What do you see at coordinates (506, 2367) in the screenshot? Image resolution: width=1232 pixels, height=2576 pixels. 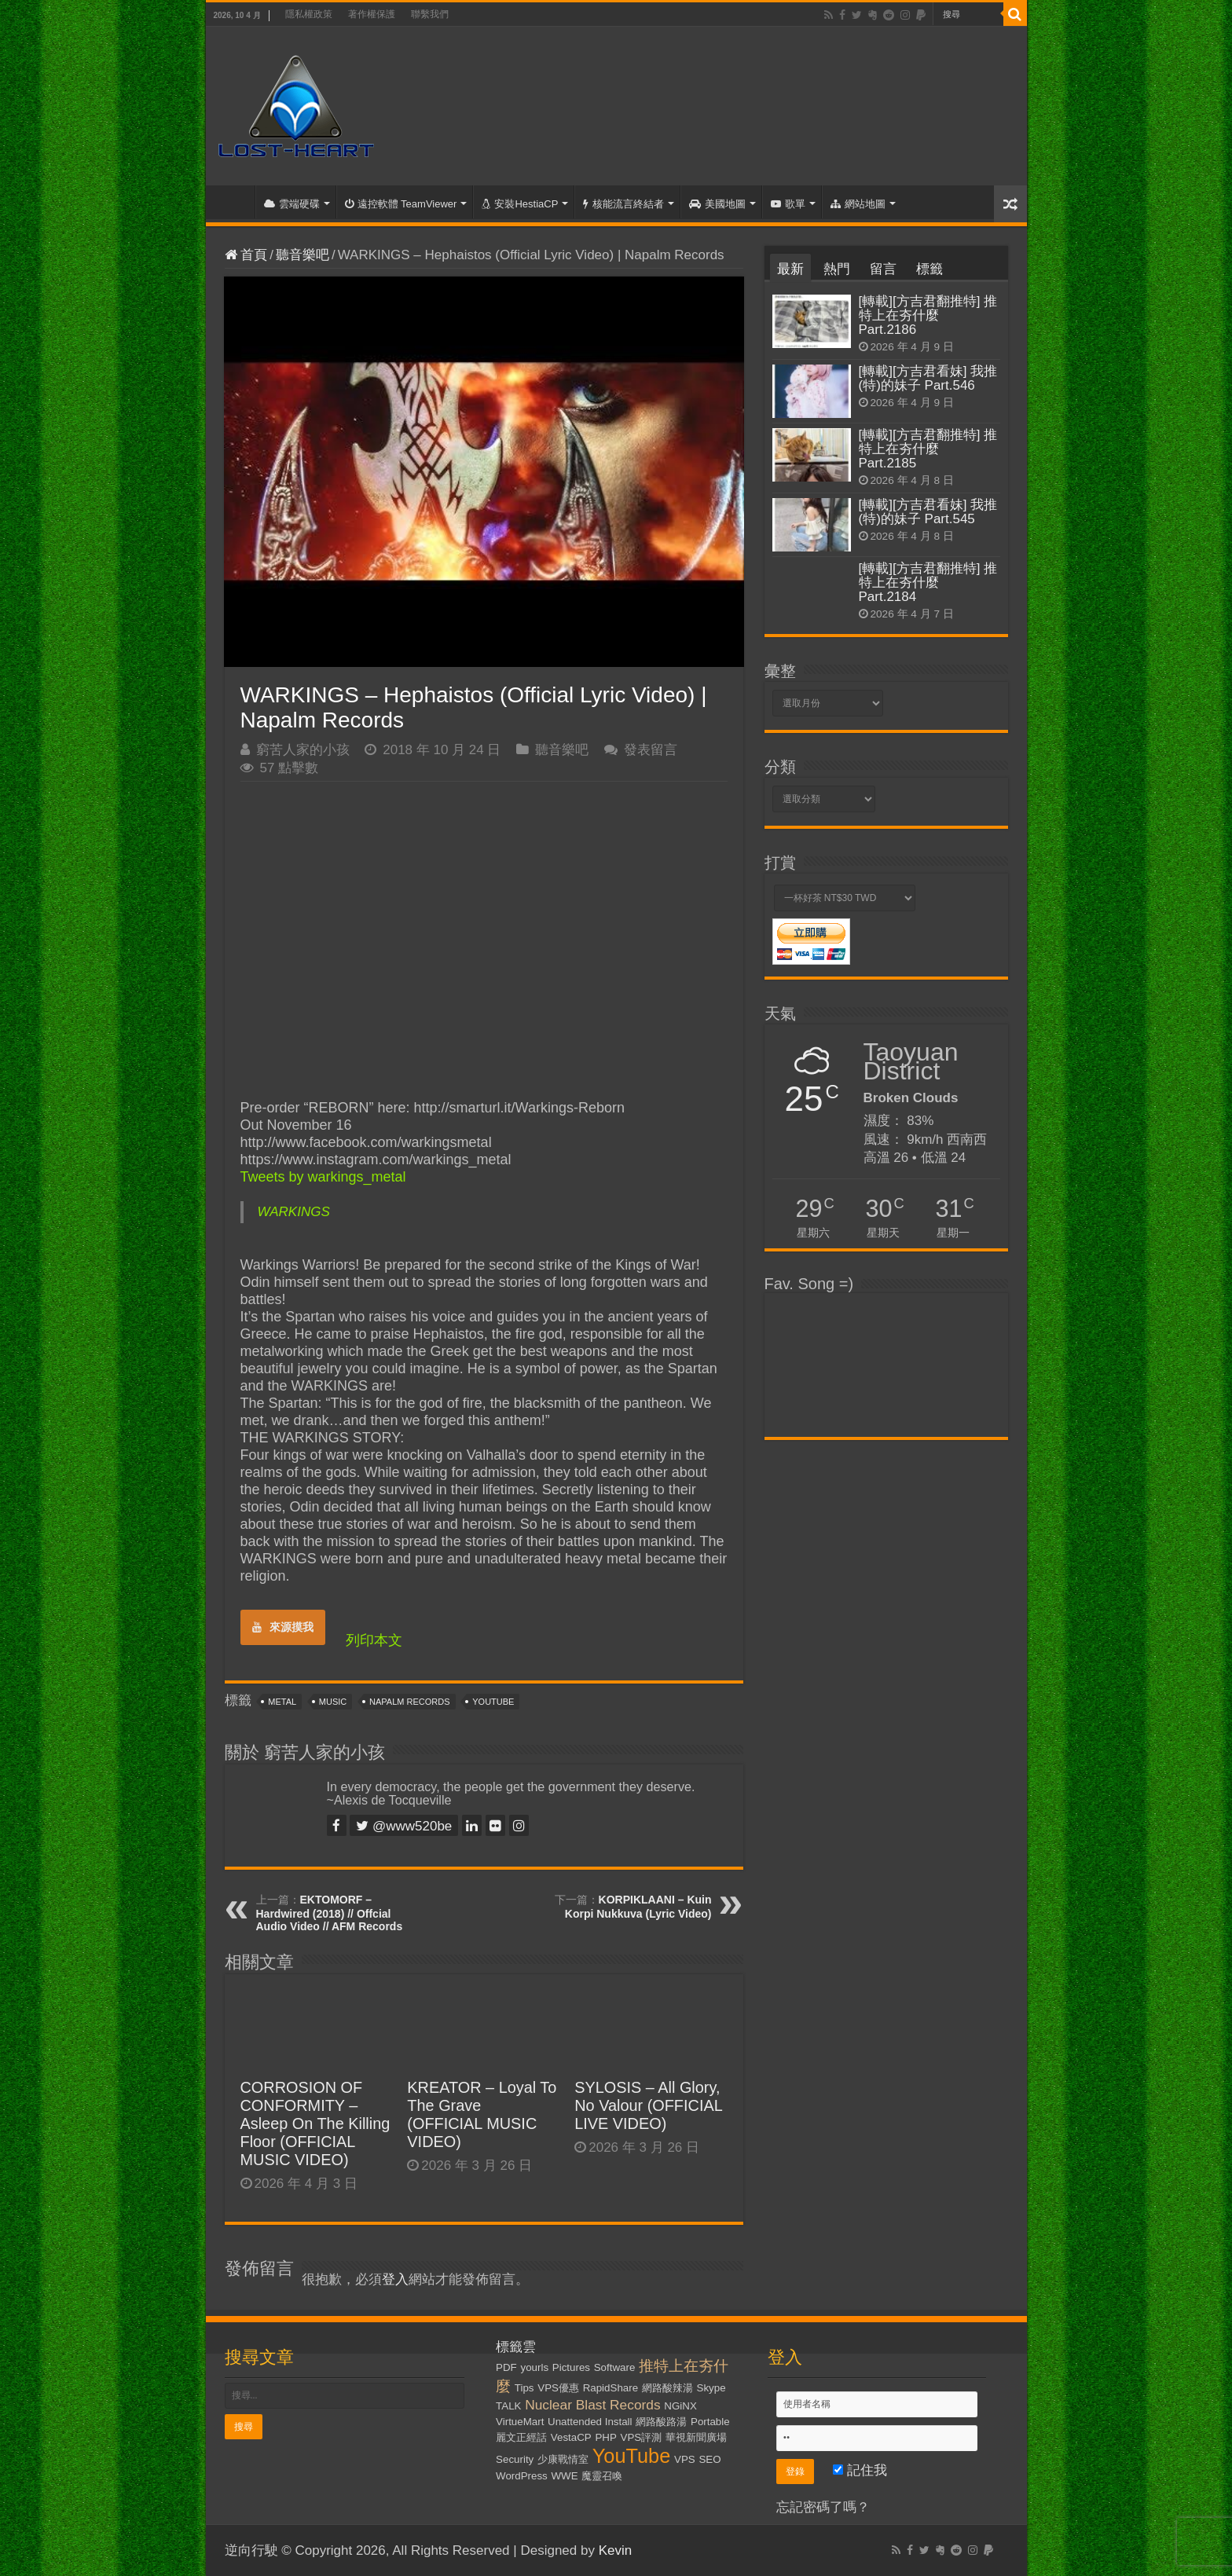 I see `PDF` at bounding box center [506, 2367].